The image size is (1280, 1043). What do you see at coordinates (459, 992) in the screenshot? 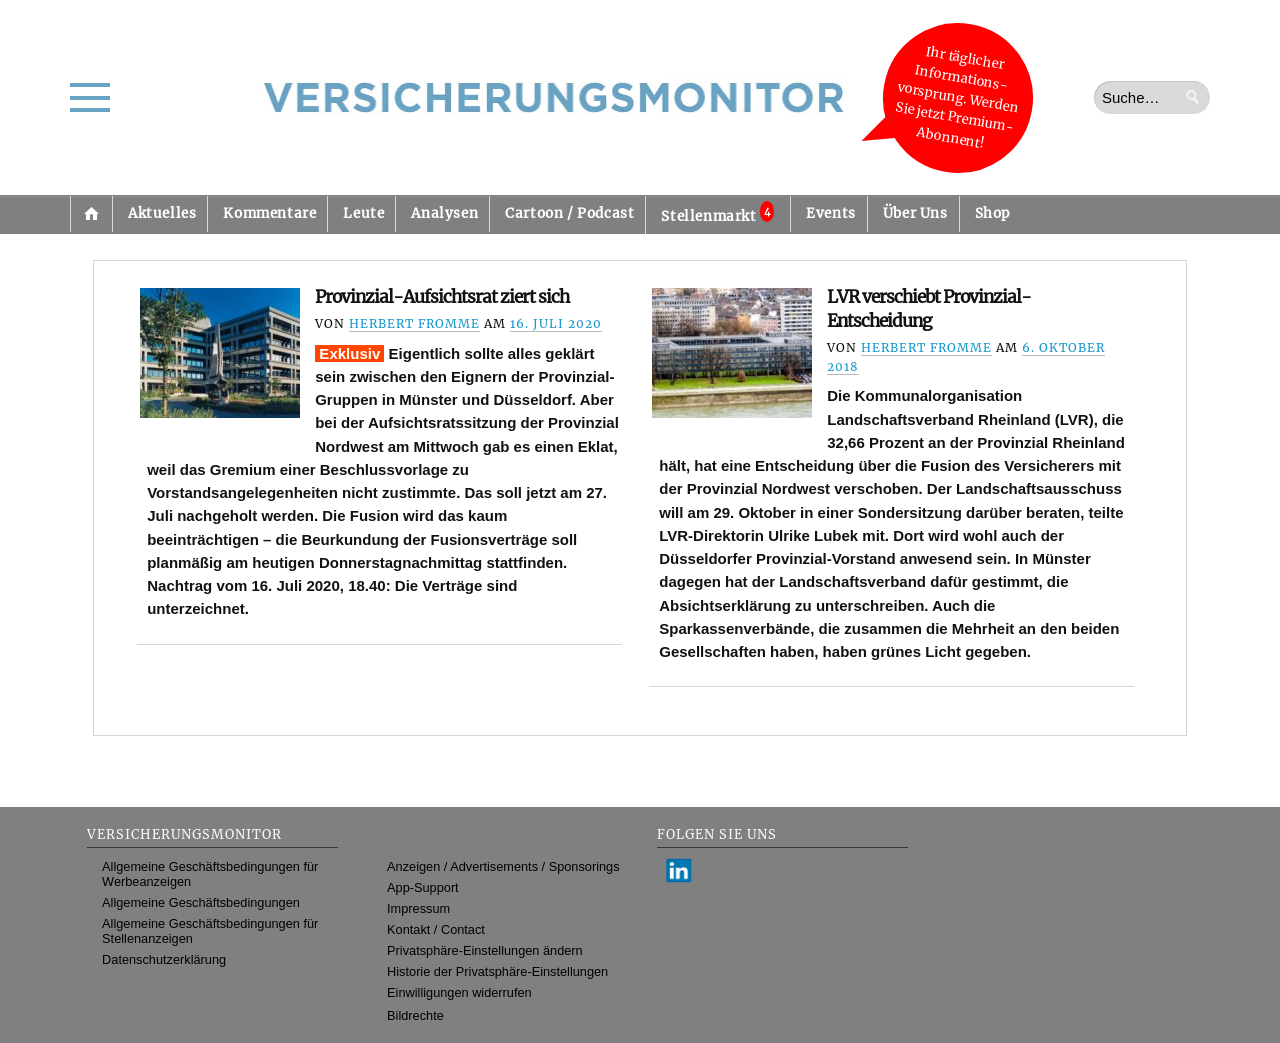
I see `Einwilligungen widerrufen [button]` at bounding box center [459, 992].